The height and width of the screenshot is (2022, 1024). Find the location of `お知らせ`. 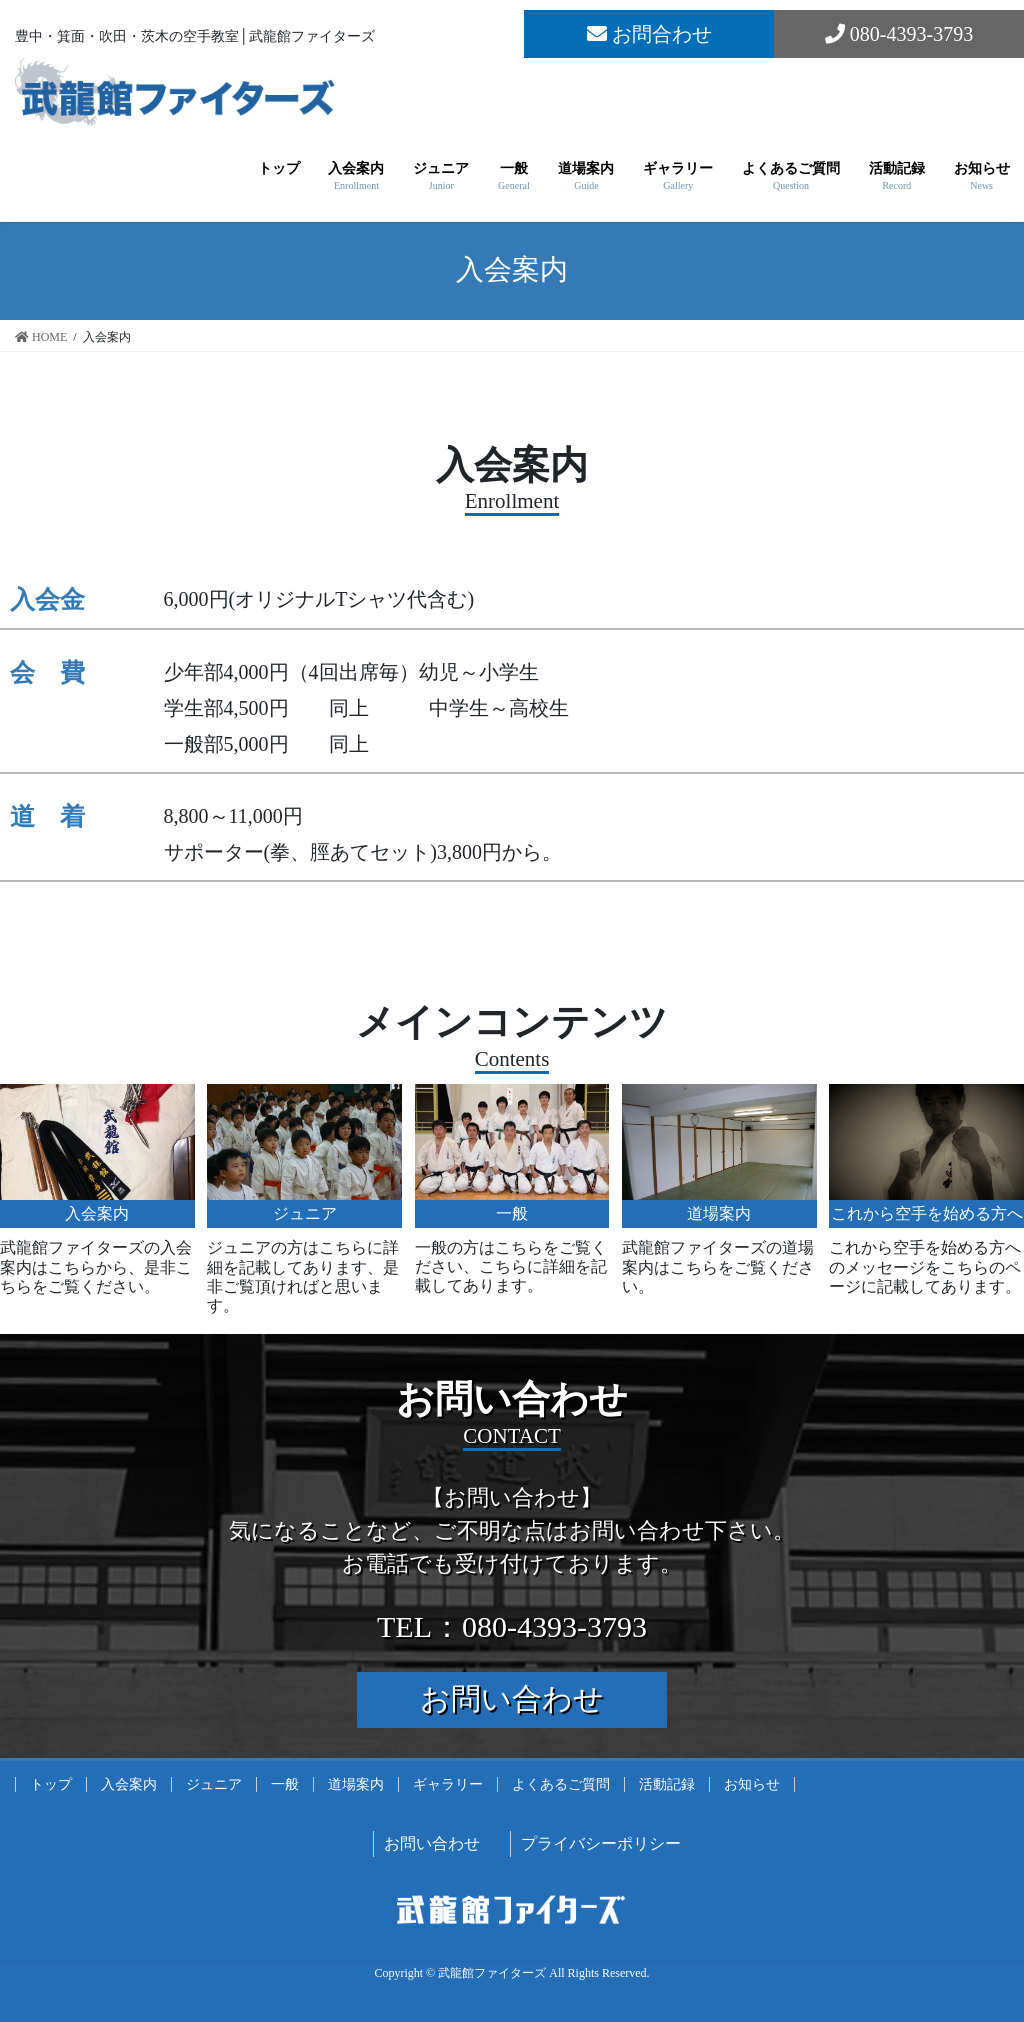

お知らせ is located at coordinates (752, 1784).